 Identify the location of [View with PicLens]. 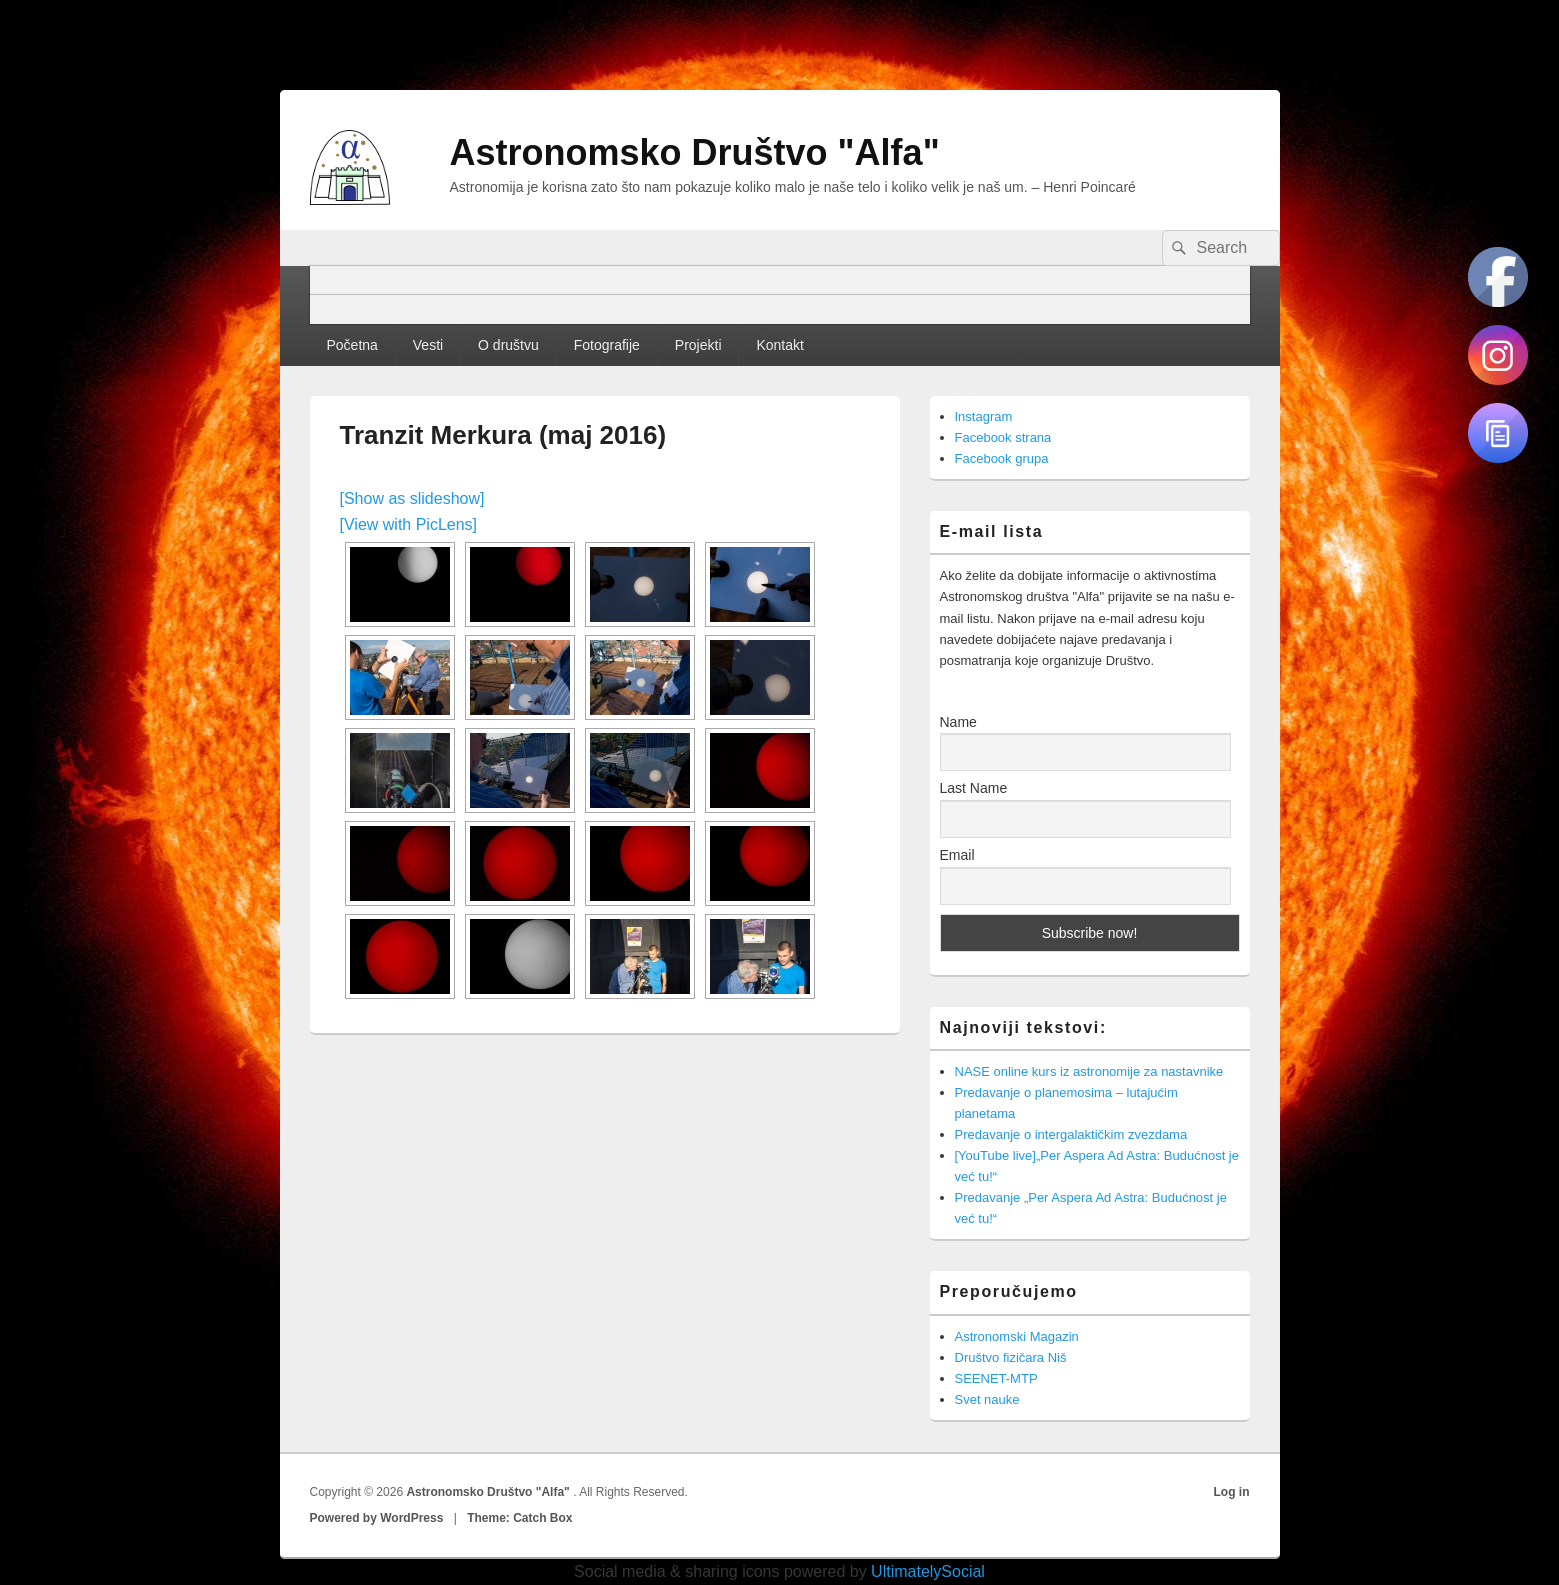
(409, 524).